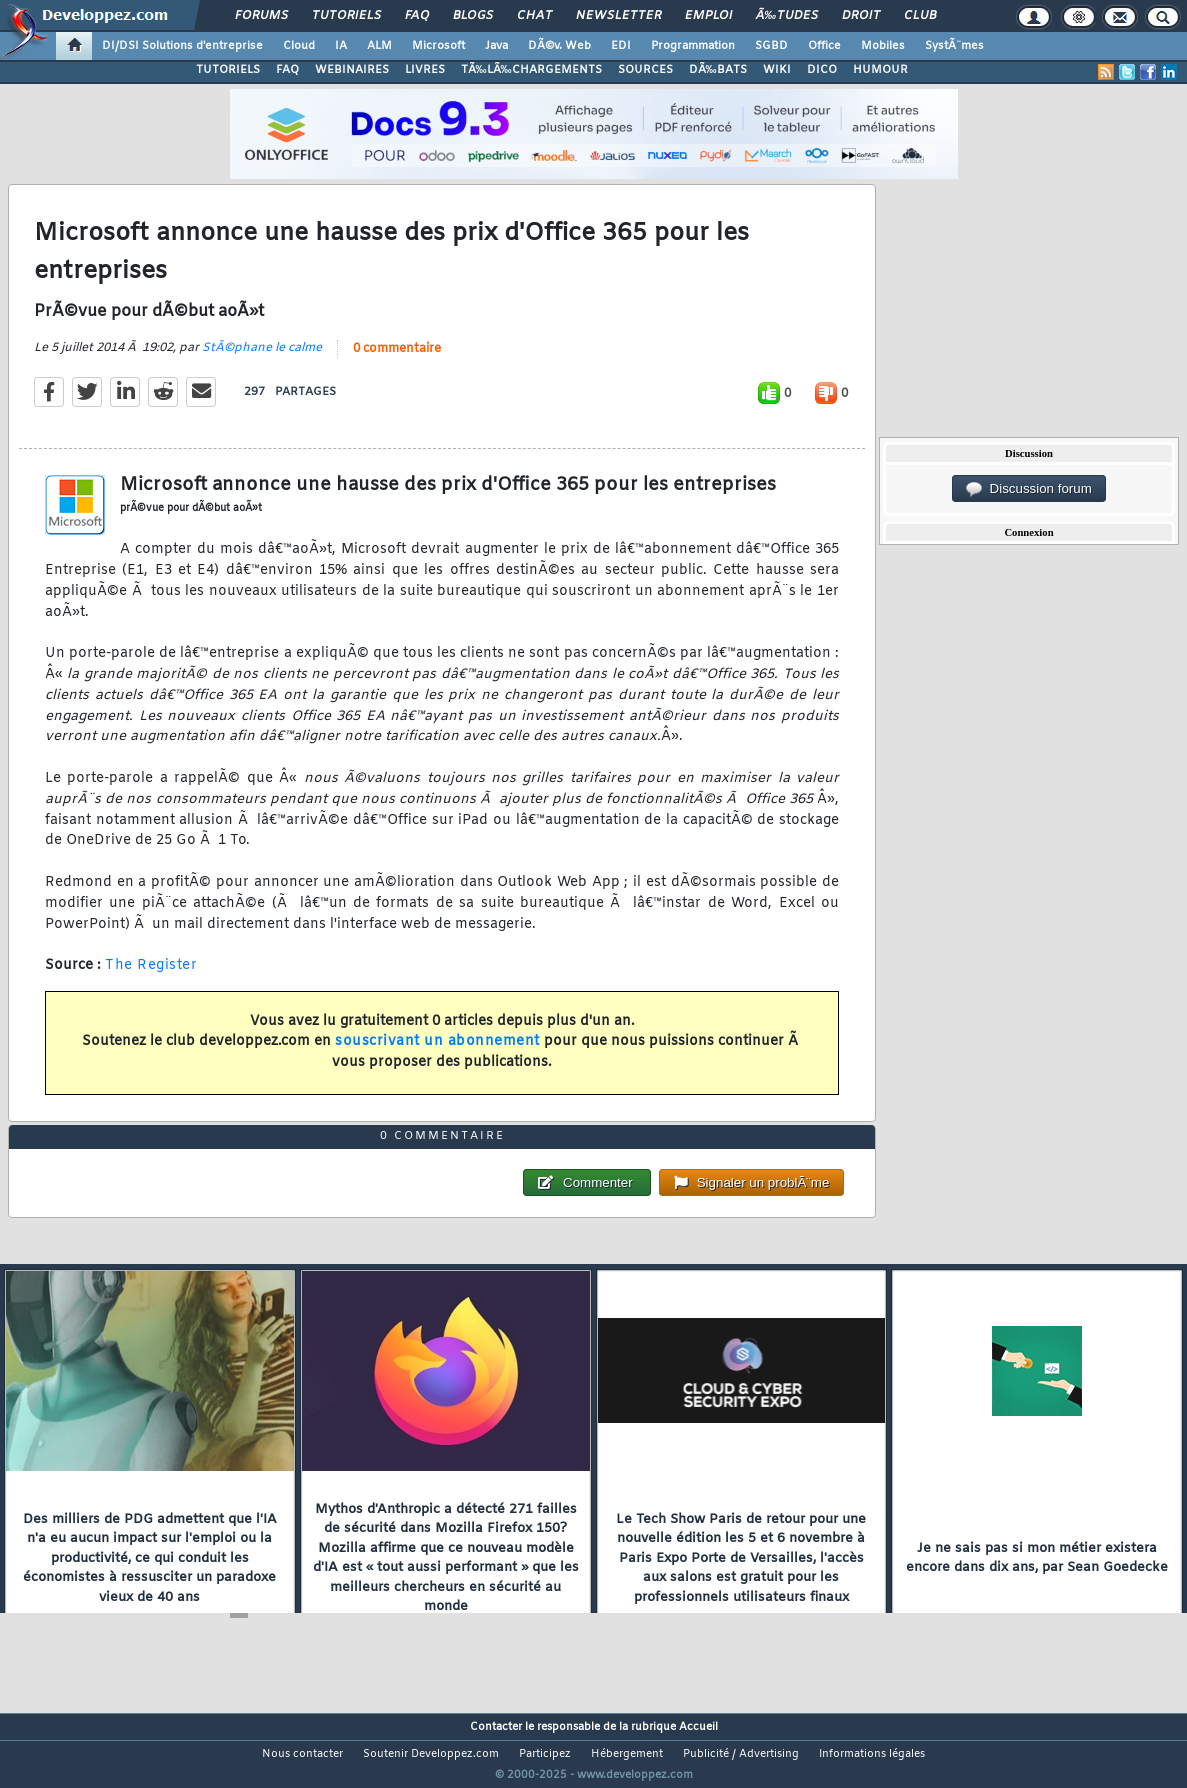 The height and width of the screenshot is (1788, 1187). What do you see at coordinates (954, 46) in the screenshot?
I see `SystÃ¨mes` at bounding box center [954, 46].